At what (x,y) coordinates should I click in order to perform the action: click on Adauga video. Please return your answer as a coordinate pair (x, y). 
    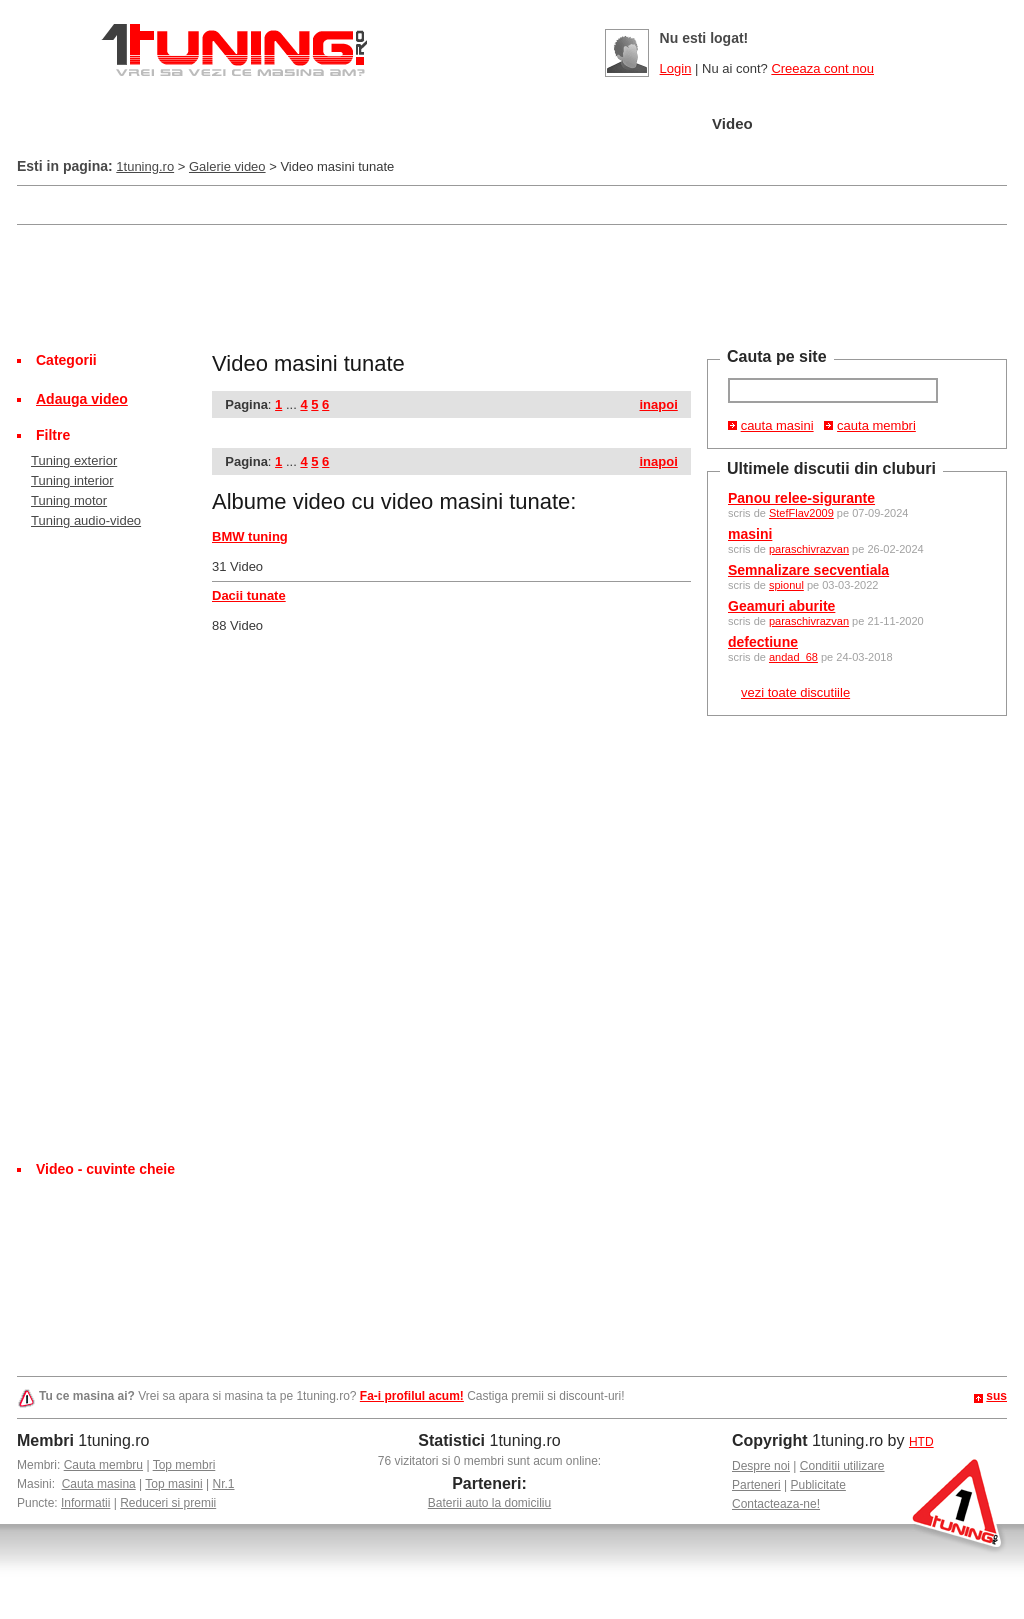
    Looking at the image, I should click on (82, 399).